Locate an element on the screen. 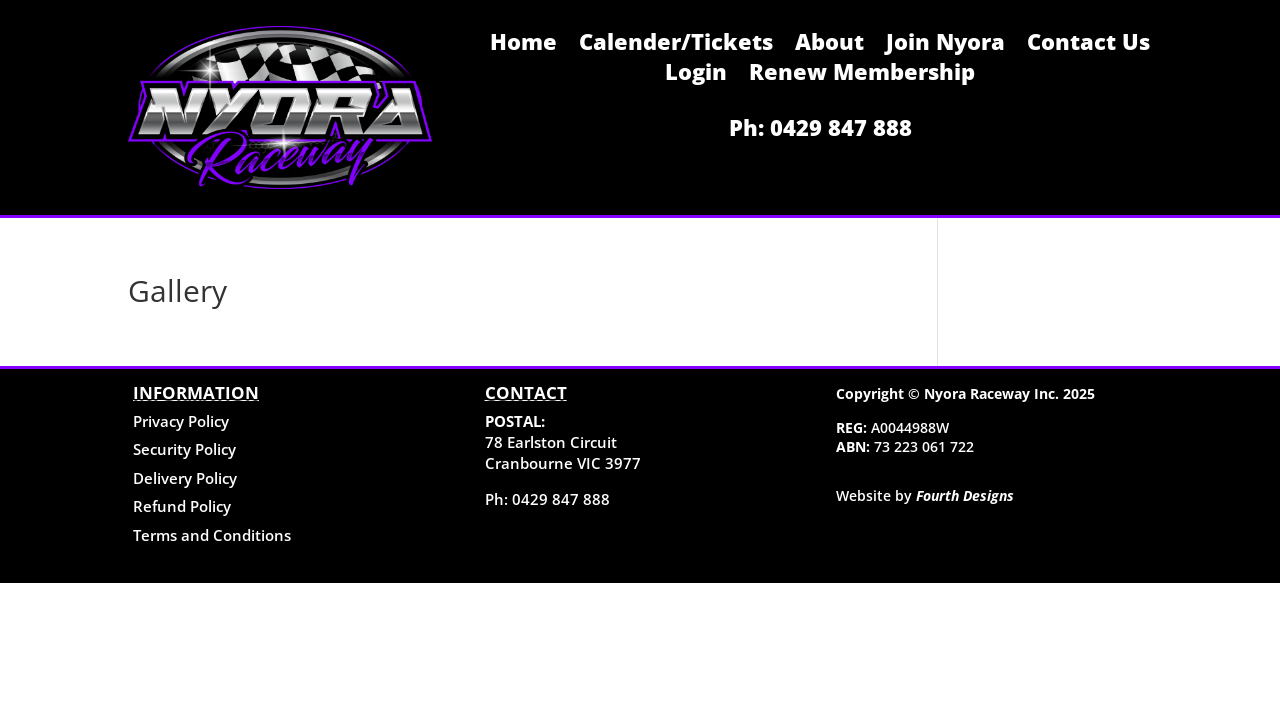  Join Nyora is located at coordinates (945, 45).